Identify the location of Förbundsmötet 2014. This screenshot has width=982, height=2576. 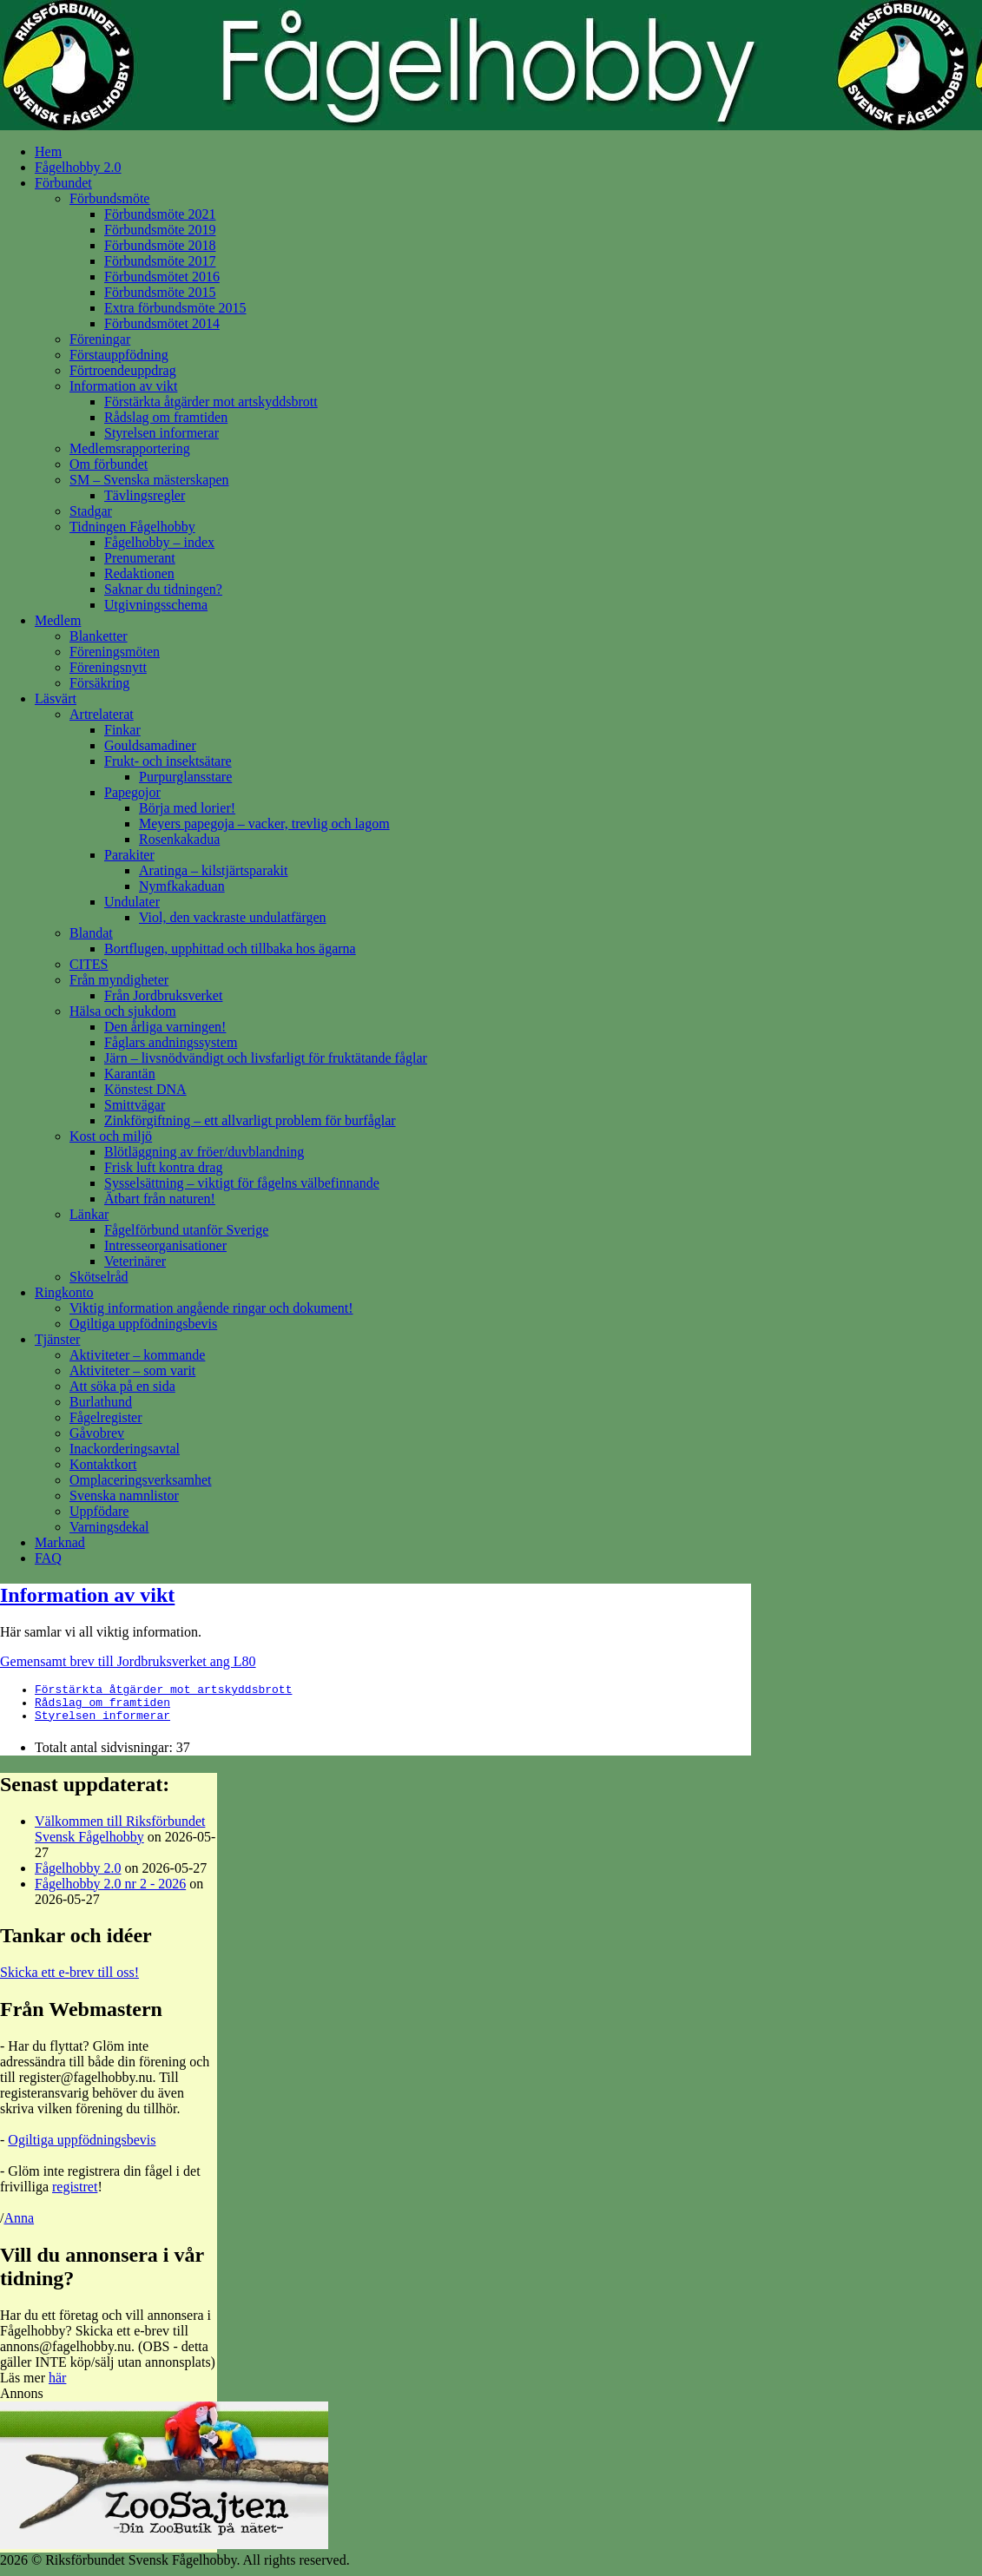
(162, 323).